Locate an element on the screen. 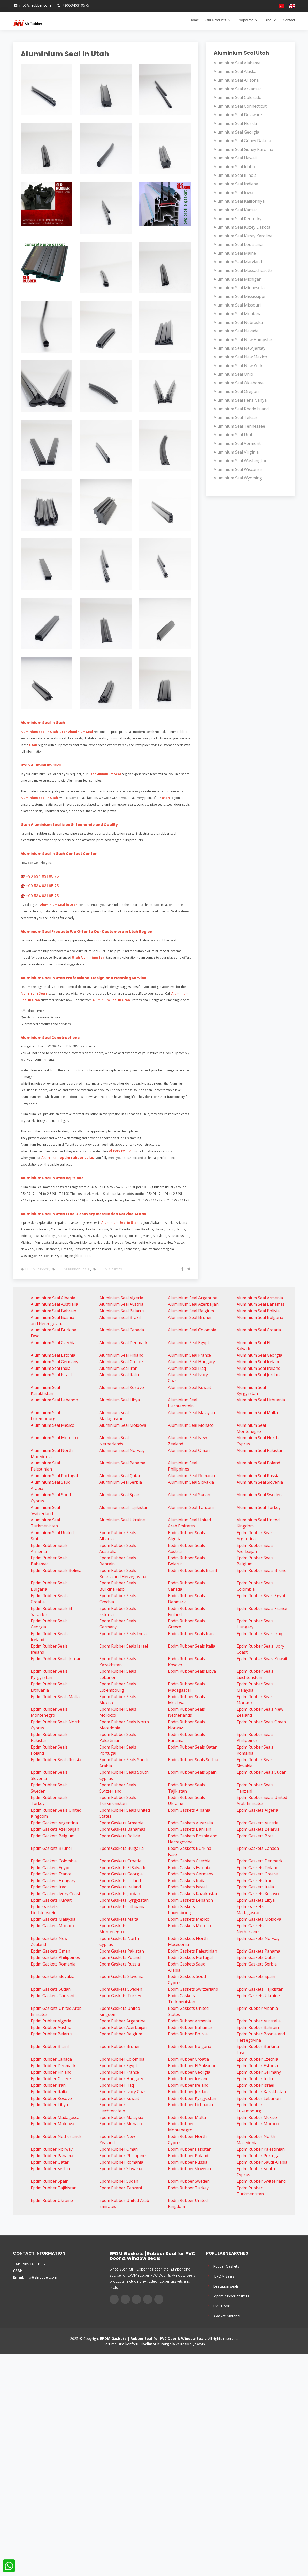 The width and height of the screenshot is (308, 2576). Epdm Rubber Ireland is located at coordinates (188, 2085).